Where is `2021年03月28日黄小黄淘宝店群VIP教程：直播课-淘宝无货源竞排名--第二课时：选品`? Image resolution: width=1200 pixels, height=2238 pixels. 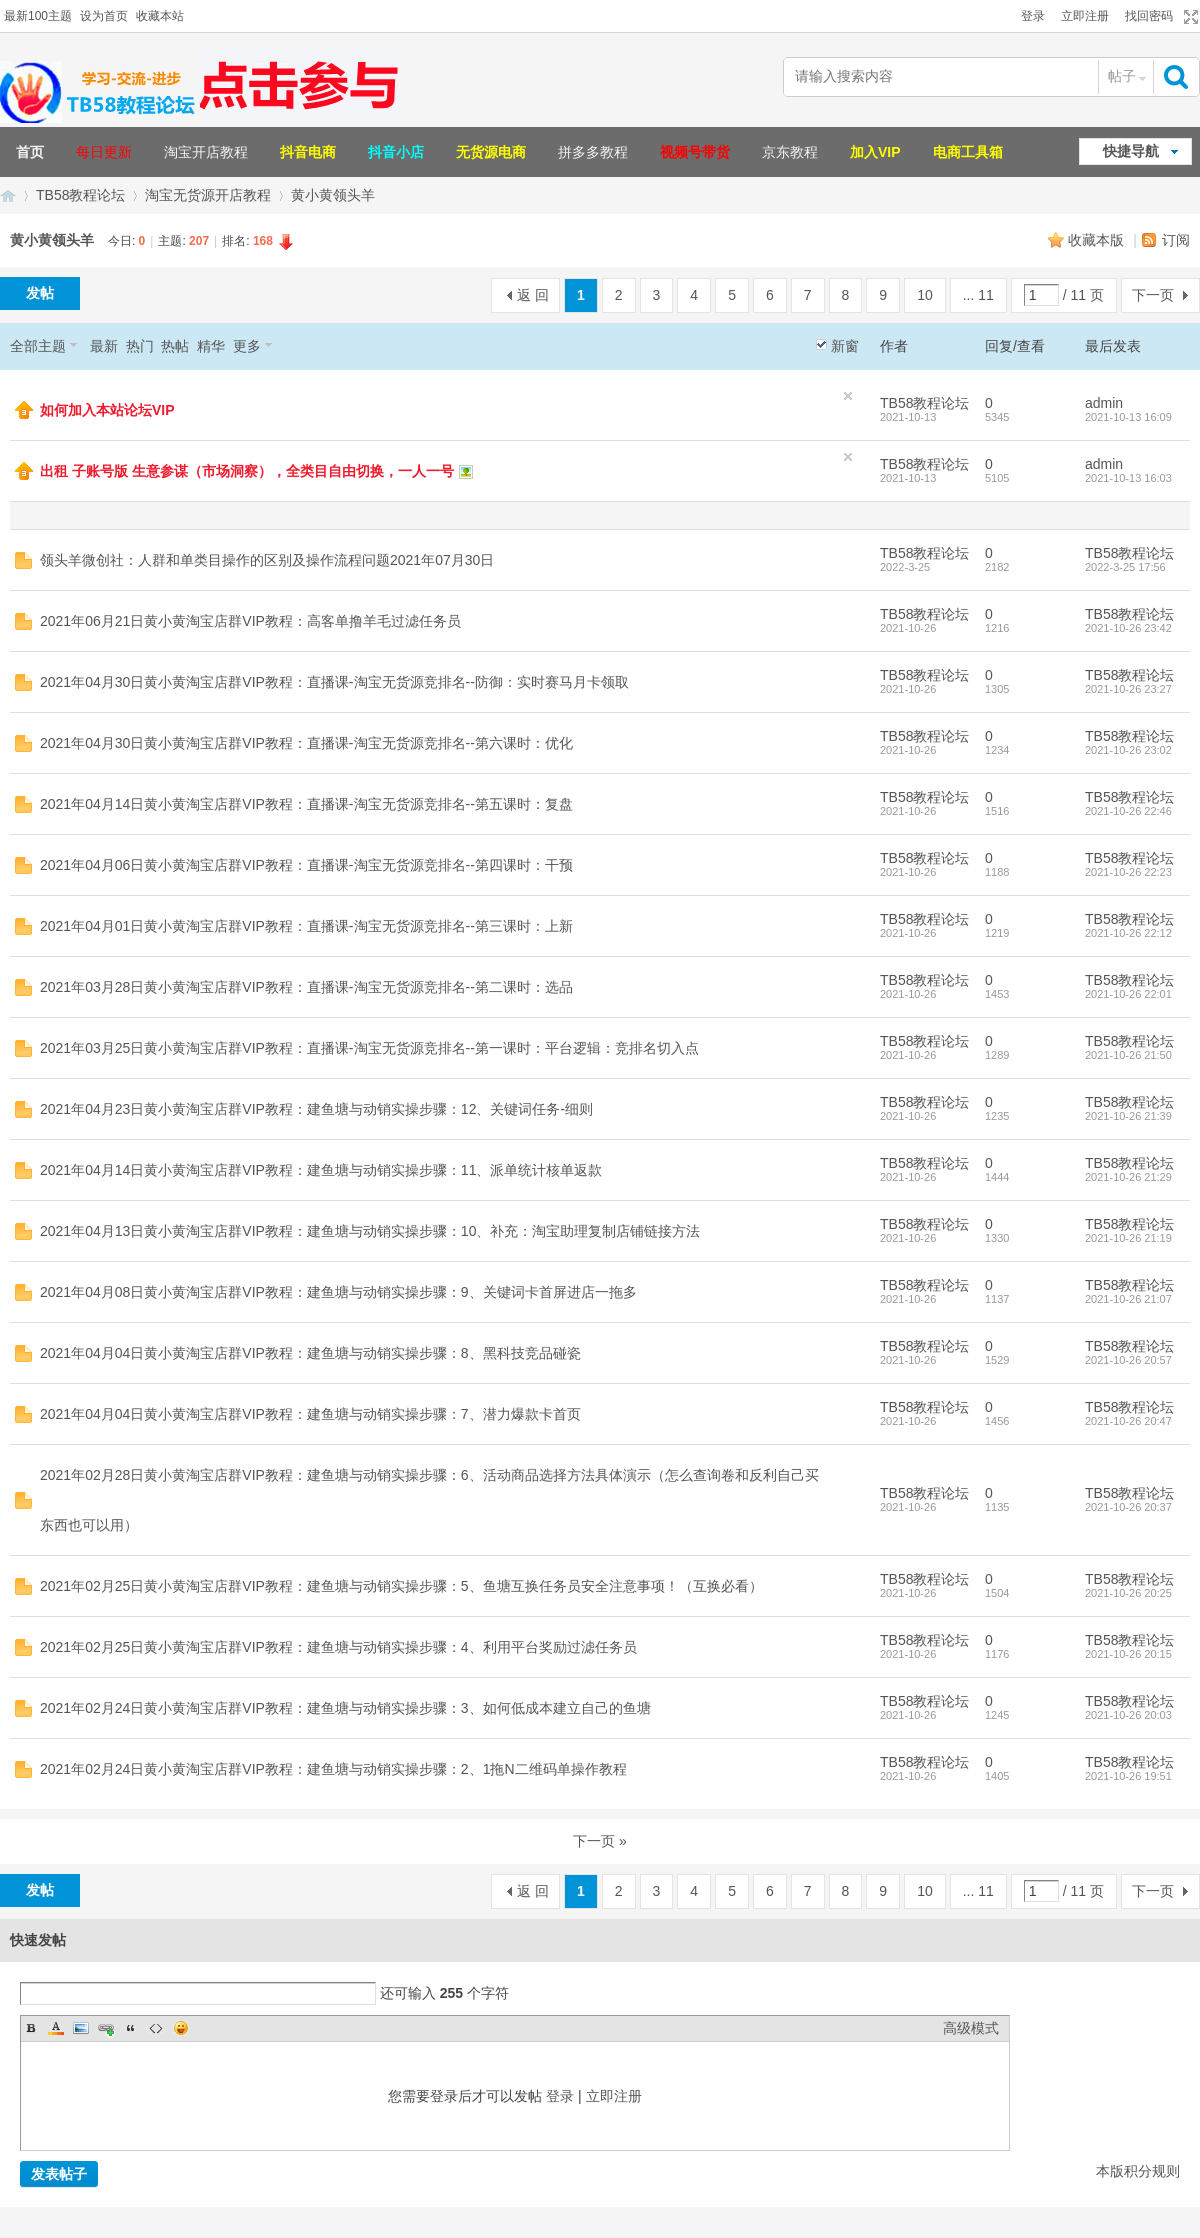 2021年03月28日黄小黄淘宝店群VIP教程：直播课-淘宝无货源竞排名--第二课时：选品 is located at coordinates (306, 987).